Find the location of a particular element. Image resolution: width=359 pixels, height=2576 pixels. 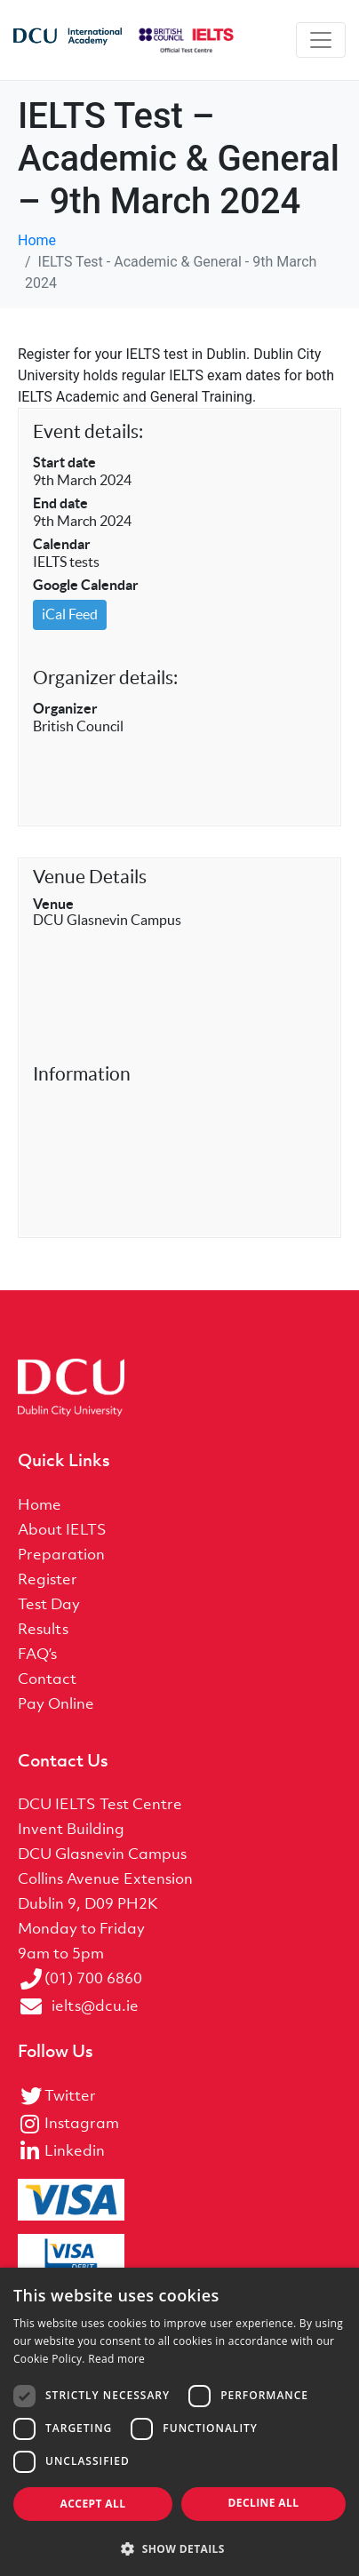

ielts@dcu.ie is located at coordinates (95, 2005).